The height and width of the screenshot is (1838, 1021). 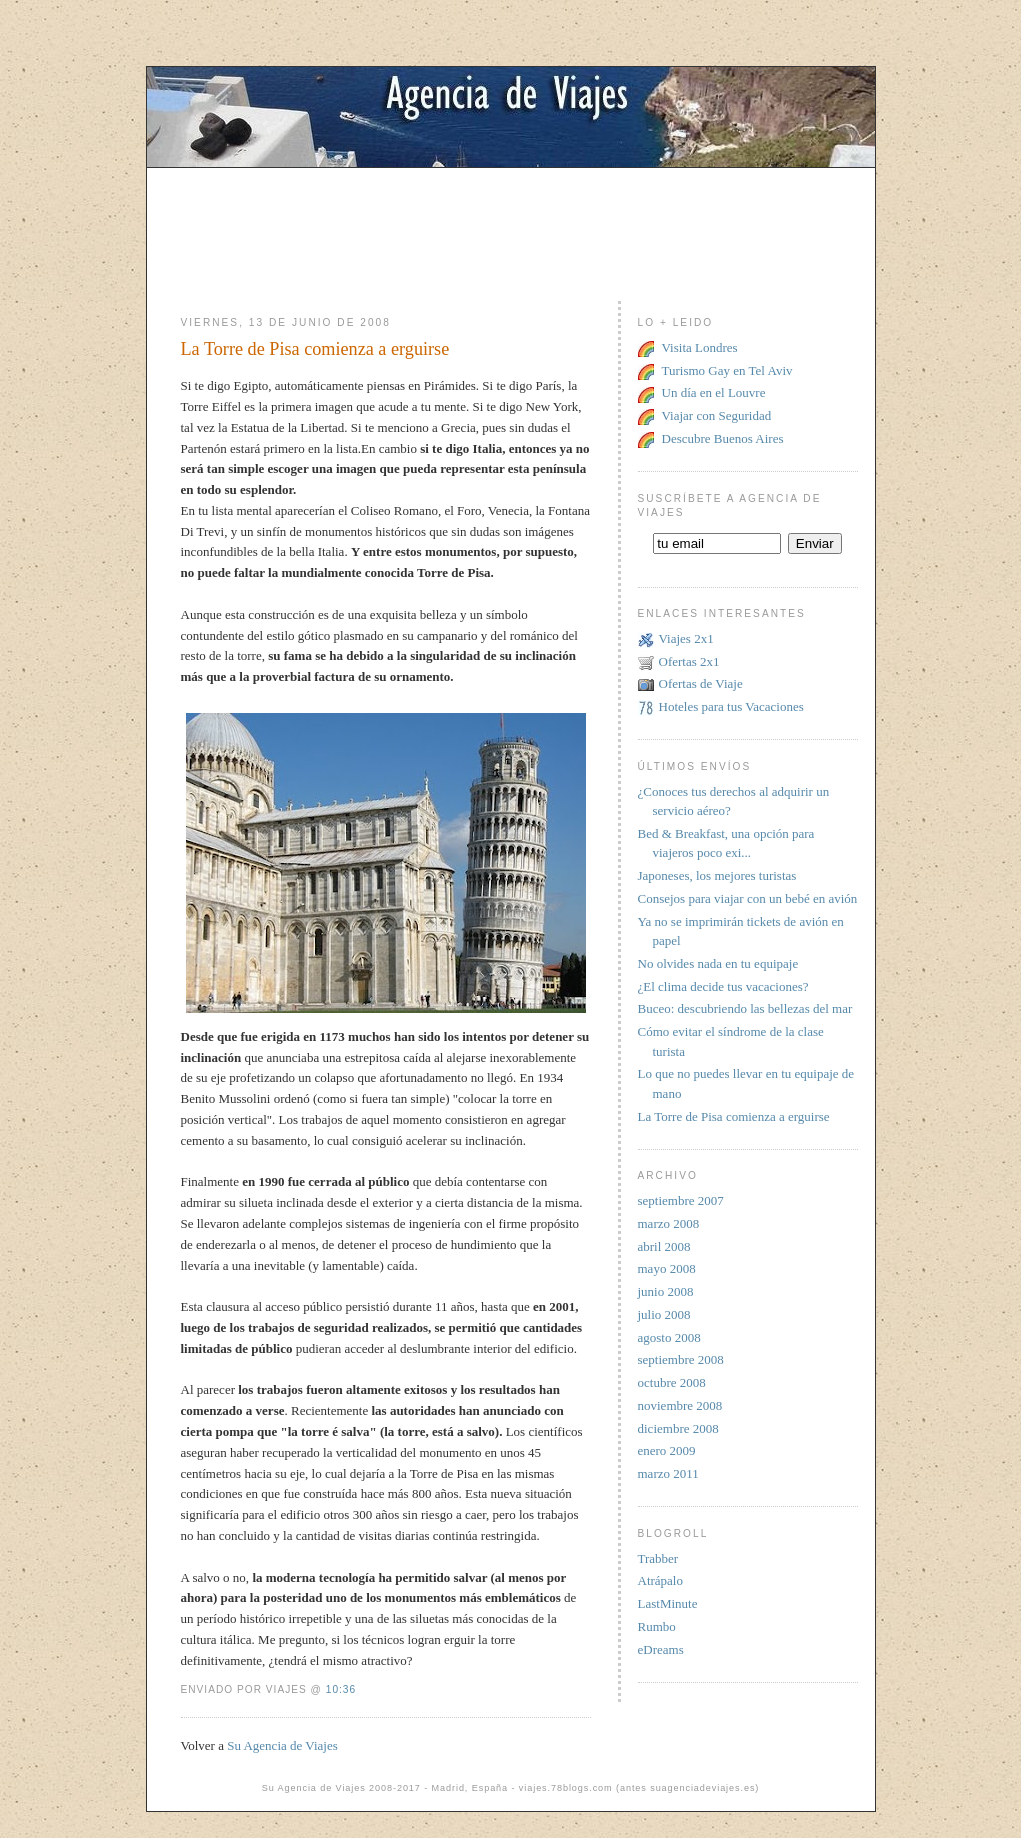 What do you see at coordinates (664, 1246) in the screenshot?
I see `abril 2008` at bounding box center [664, 1246].